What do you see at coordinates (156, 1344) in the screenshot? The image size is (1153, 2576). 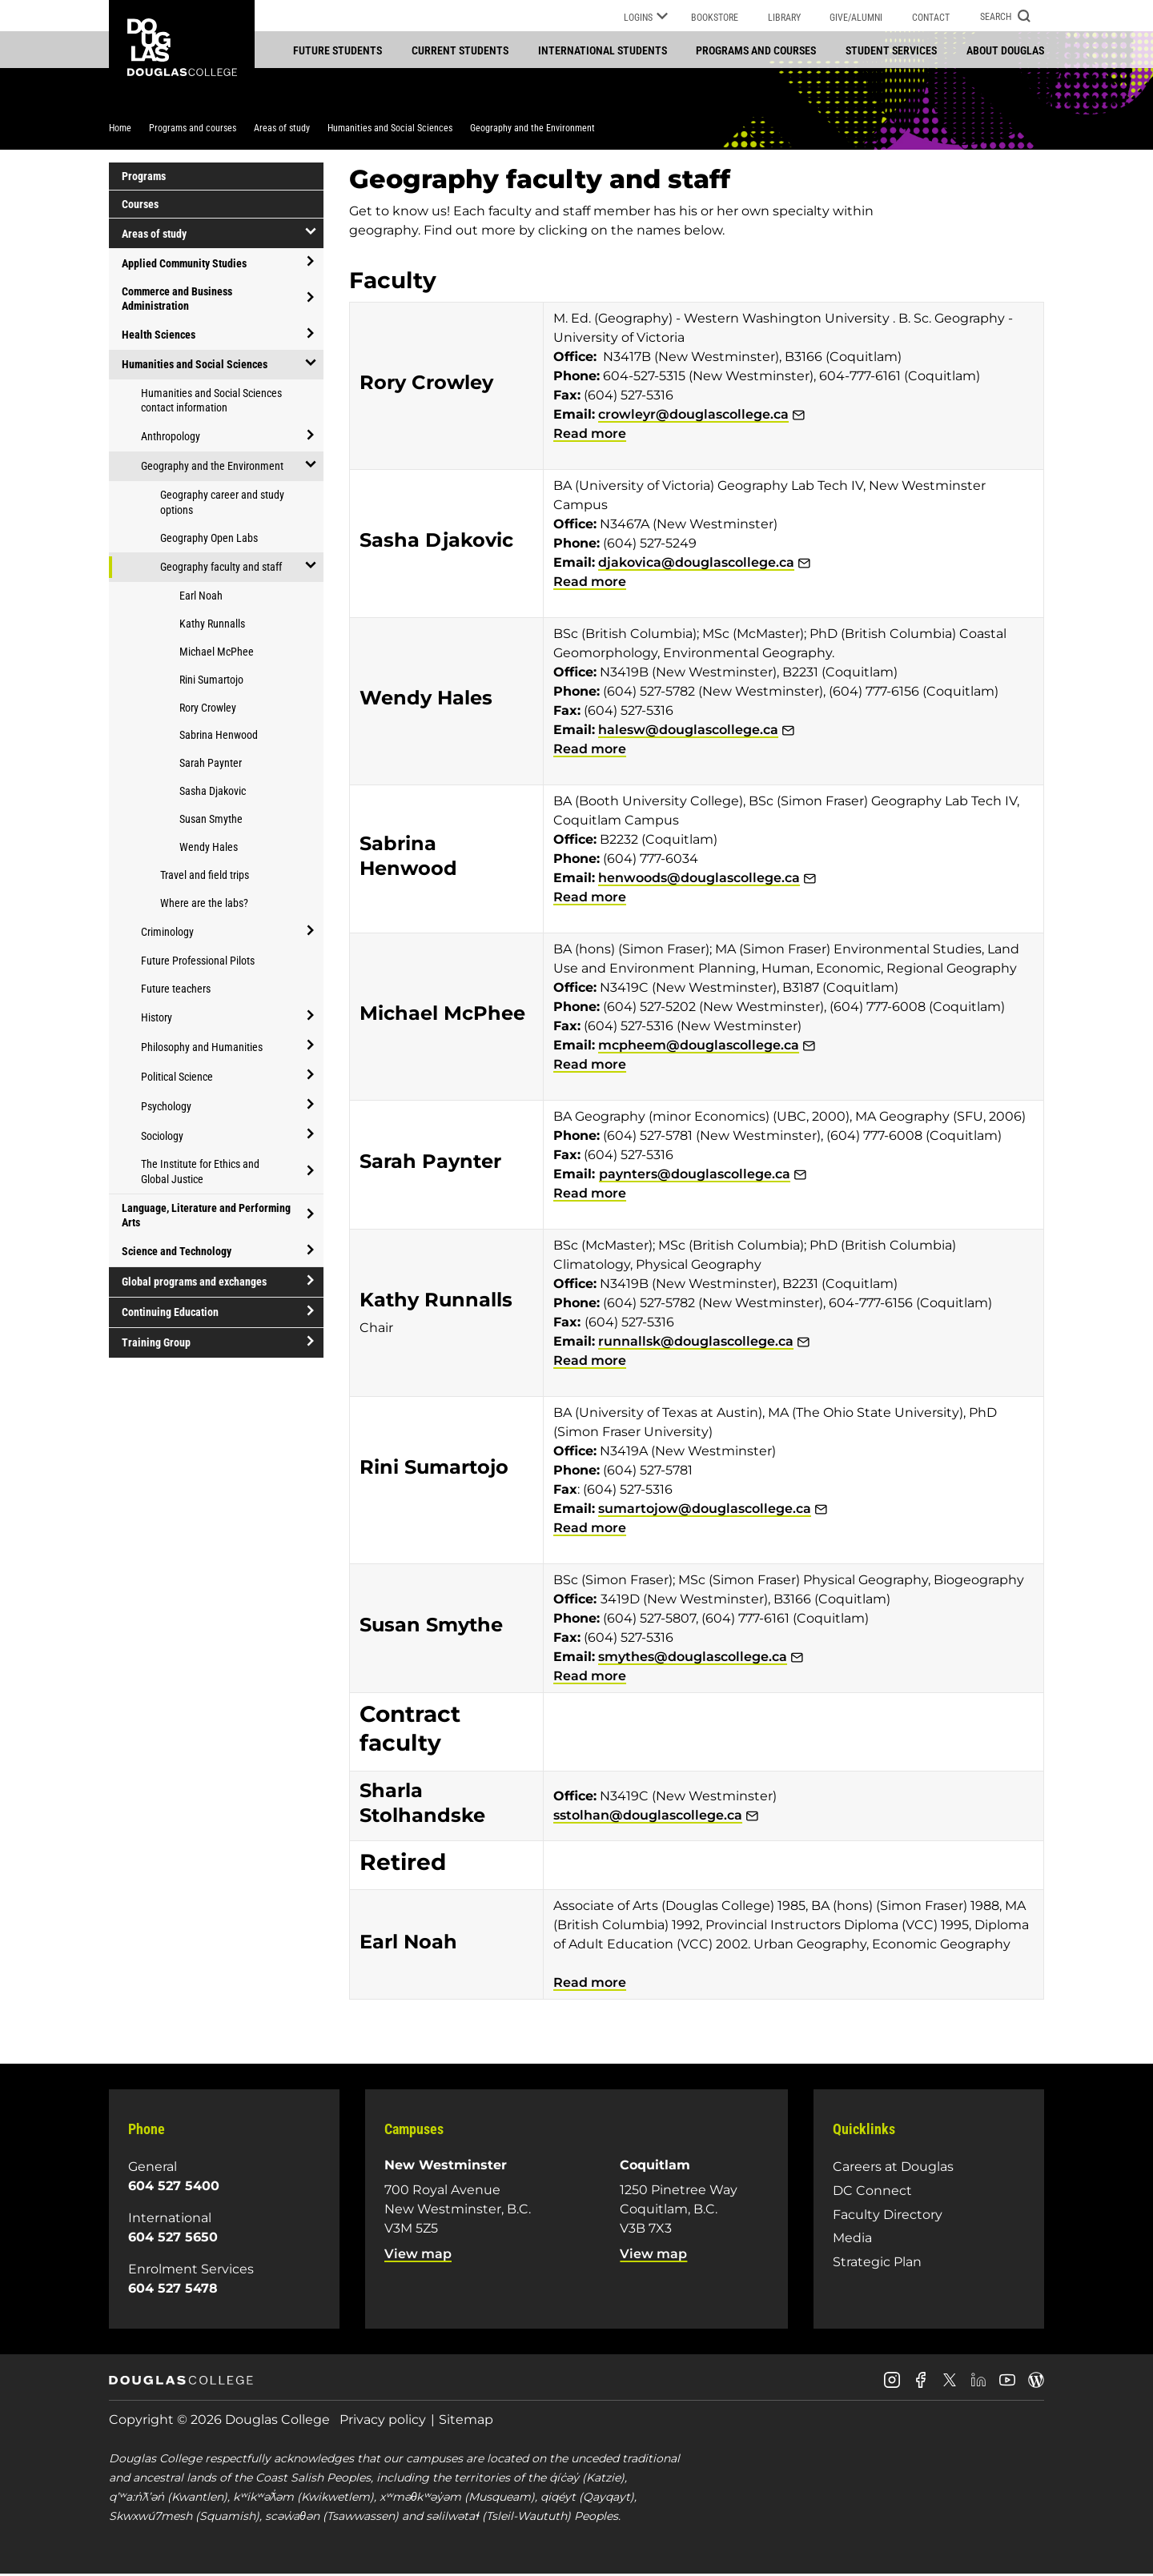 I see `Training Group` at bounding box center [156, 1344].